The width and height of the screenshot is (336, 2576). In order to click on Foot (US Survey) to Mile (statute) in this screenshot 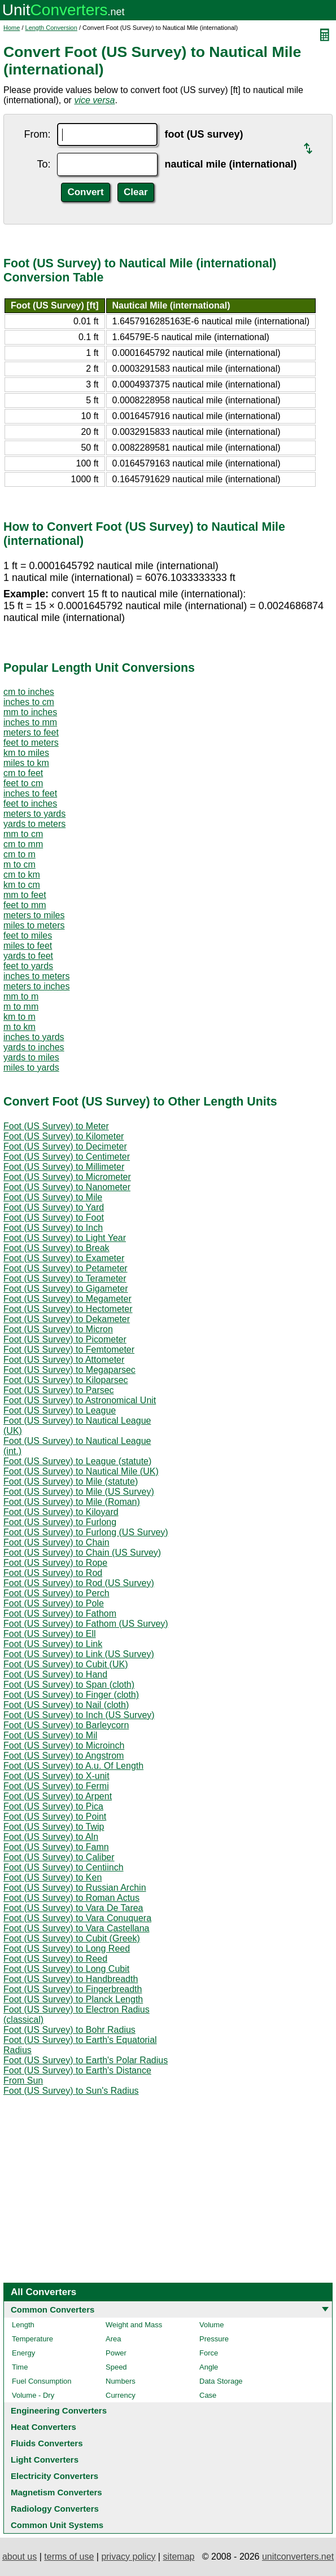, I will do `click(70, 1481)`.